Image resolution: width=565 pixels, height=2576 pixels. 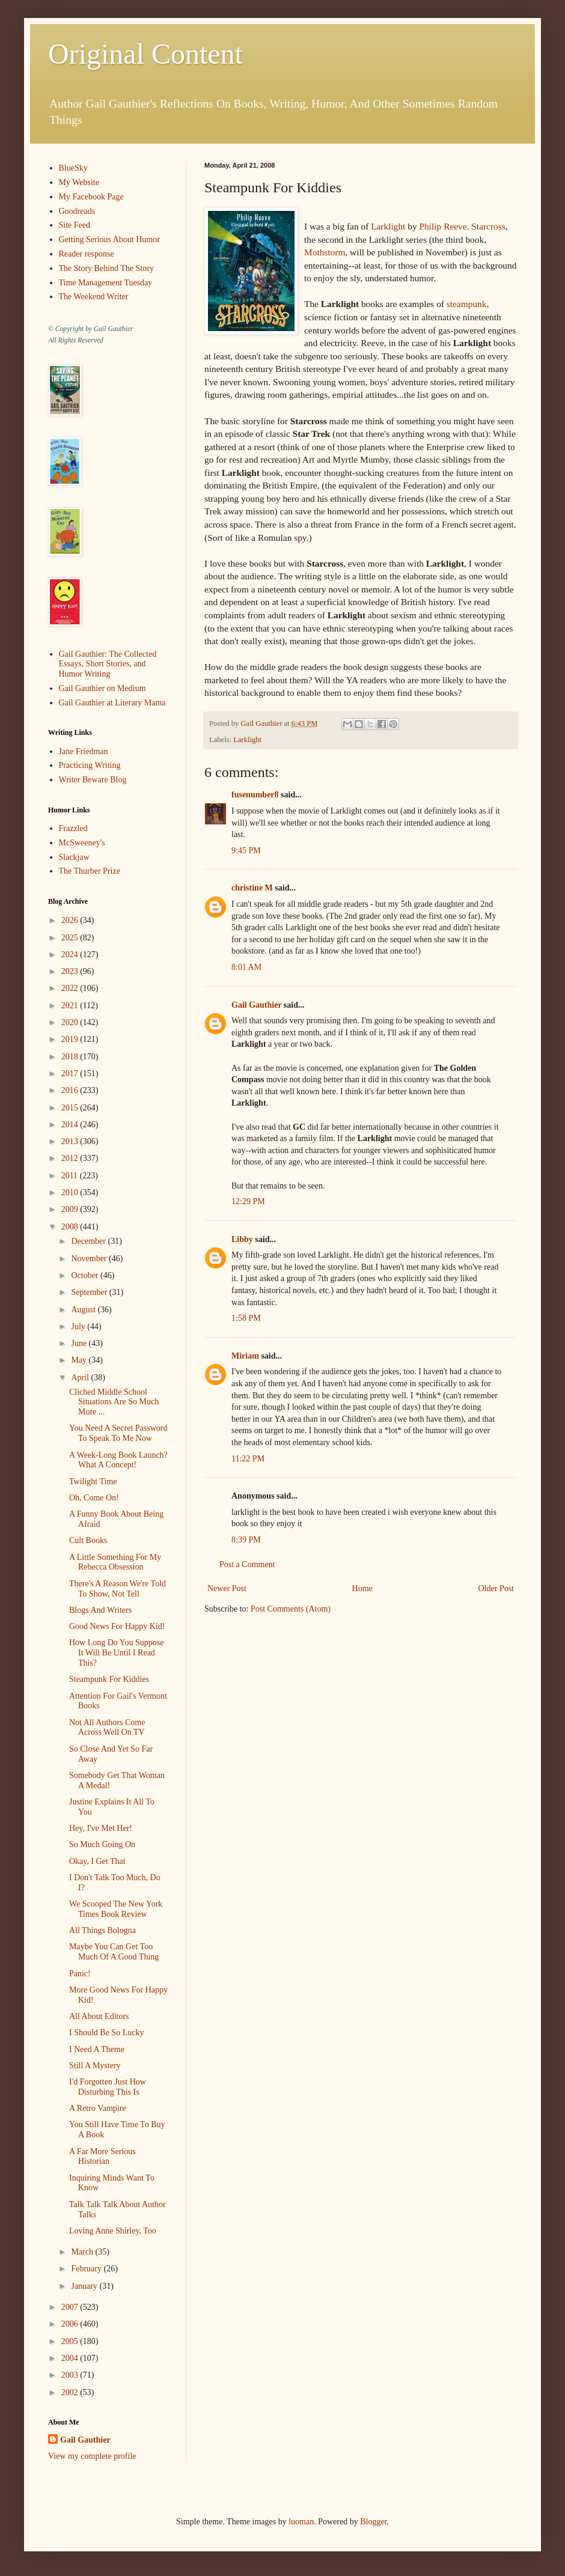 What do you see at coordinates (324, 252) in the screenshot?
I see `Mothstorm` at bounding box center [324, 252].